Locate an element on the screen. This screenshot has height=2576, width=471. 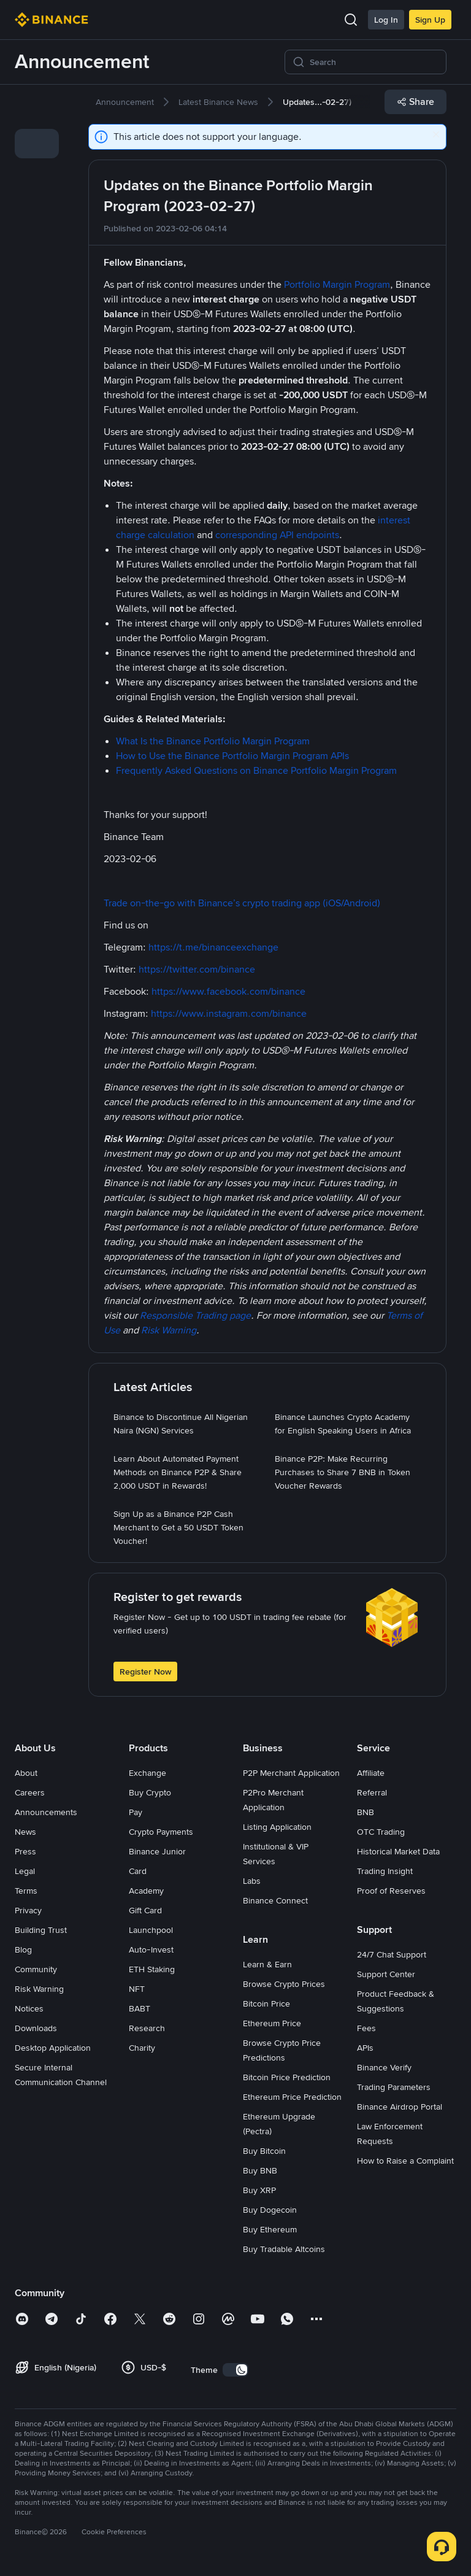
Trading Parameters is located at coordinates (394, 2086).